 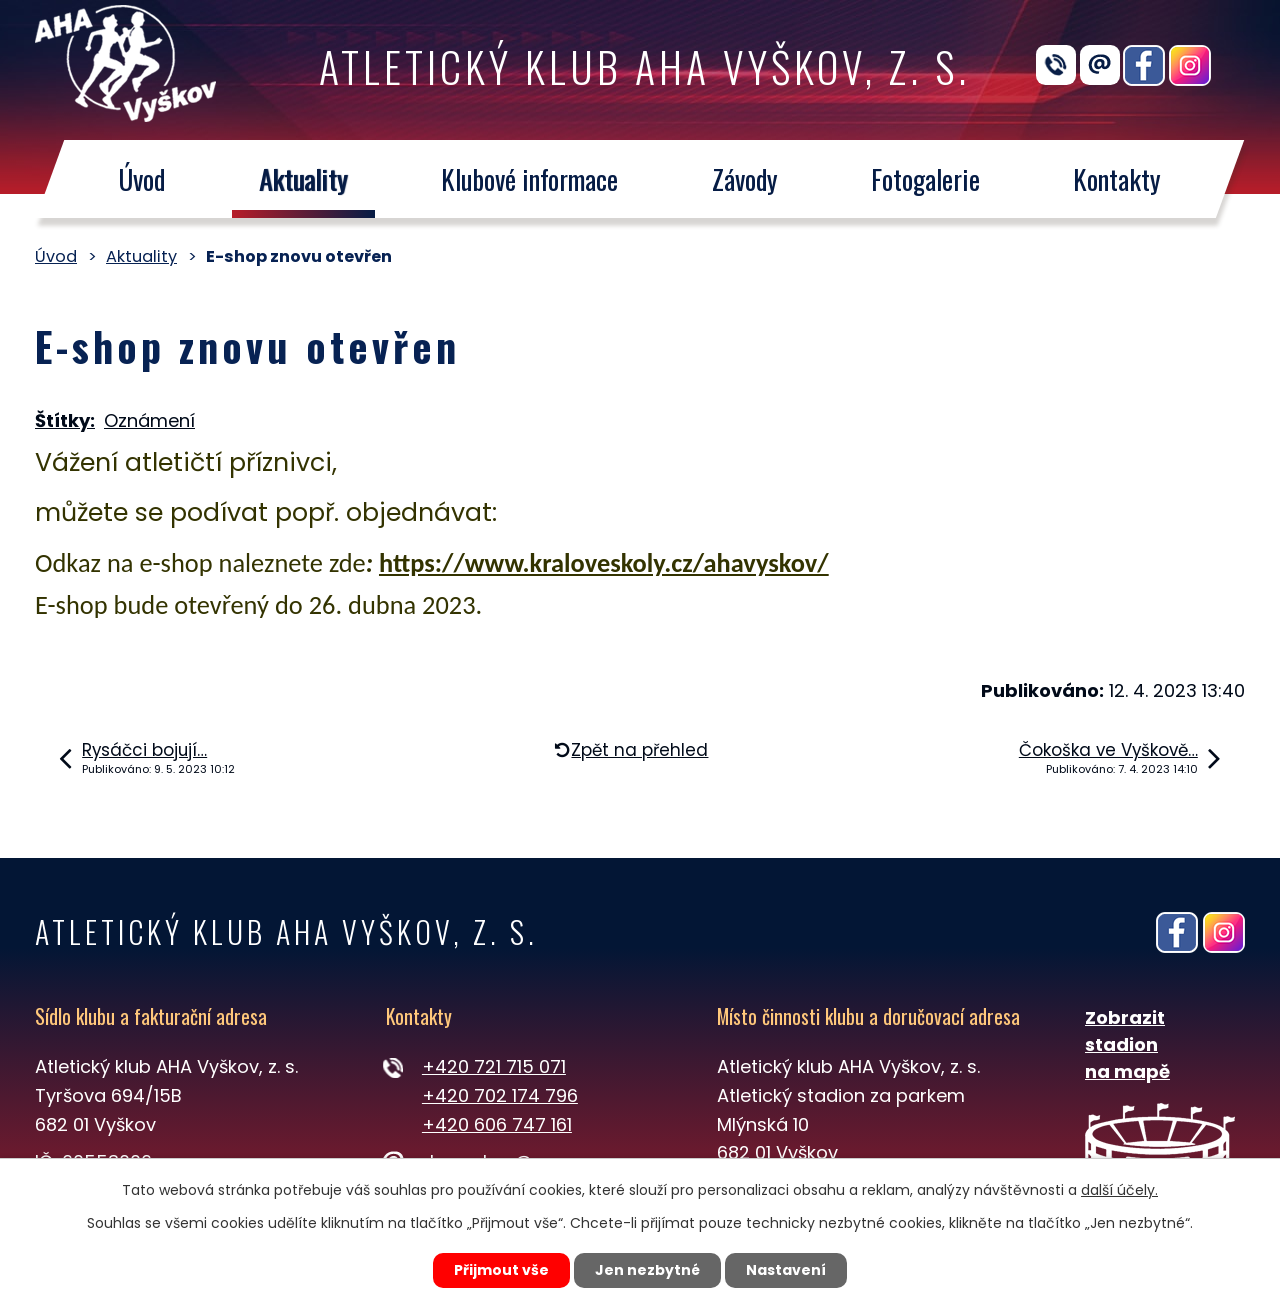 I want to click on Štítky:, so click(x=65, y=420).